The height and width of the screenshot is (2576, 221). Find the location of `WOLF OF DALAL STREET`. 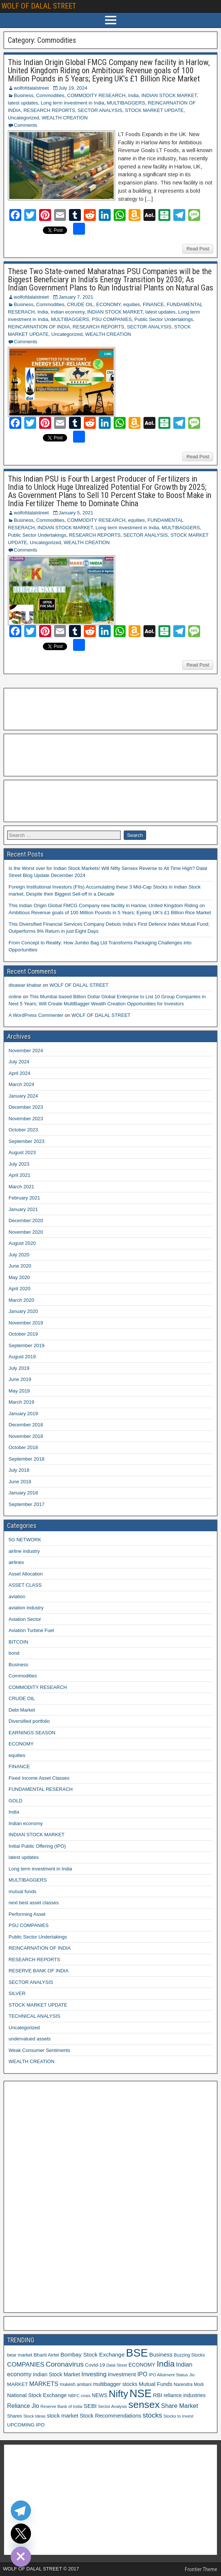

WOLF OF DALAL STREET is located at coordinates (38, 5).